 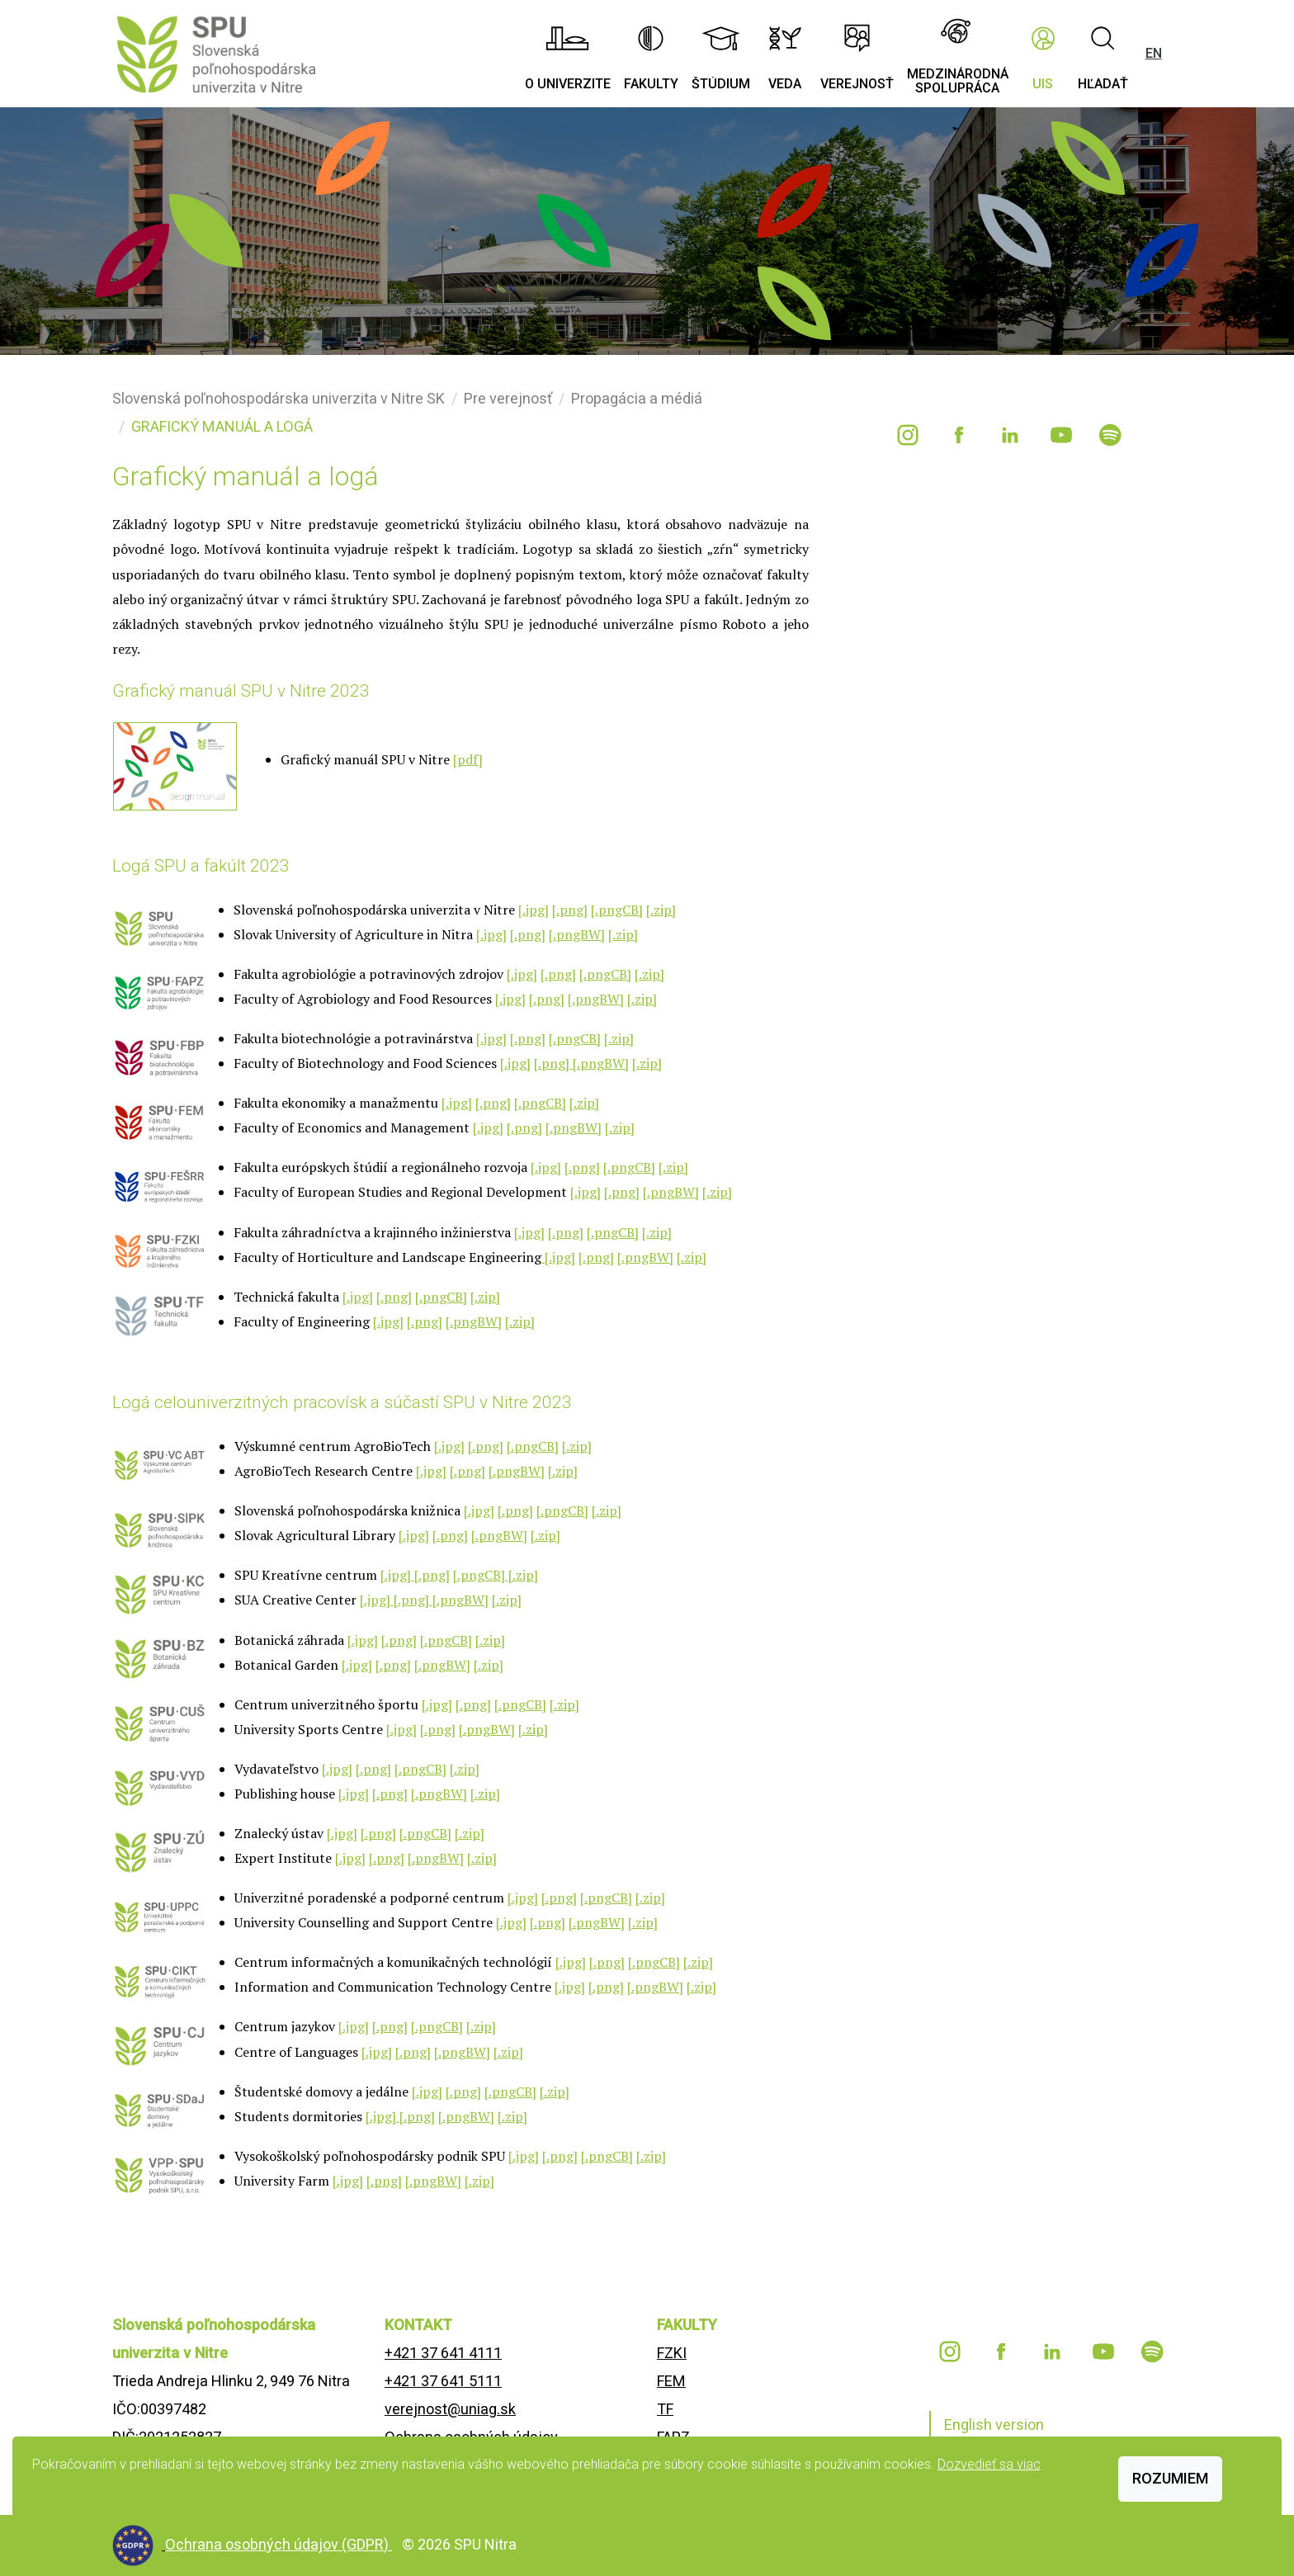 What do you see at coordinates (989, 2464) in the screenshot?
I see `Dozvedieť sa viac` at bounding box center [989, 2464].